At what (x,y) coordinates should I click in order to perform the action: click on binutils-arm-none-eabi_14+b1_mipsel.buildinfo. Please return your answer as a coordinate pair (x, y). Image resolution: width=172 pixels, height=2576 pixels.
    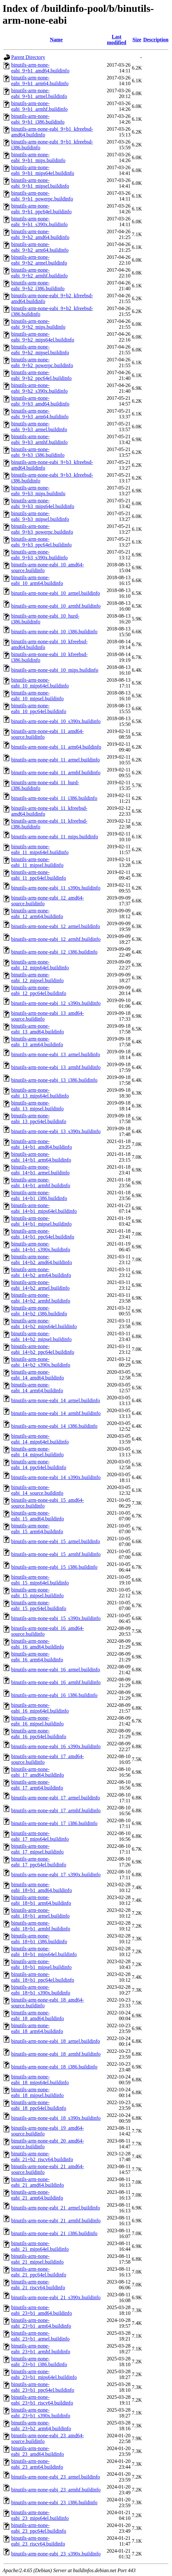
    Looking at the image, I should click on (41, 1221).